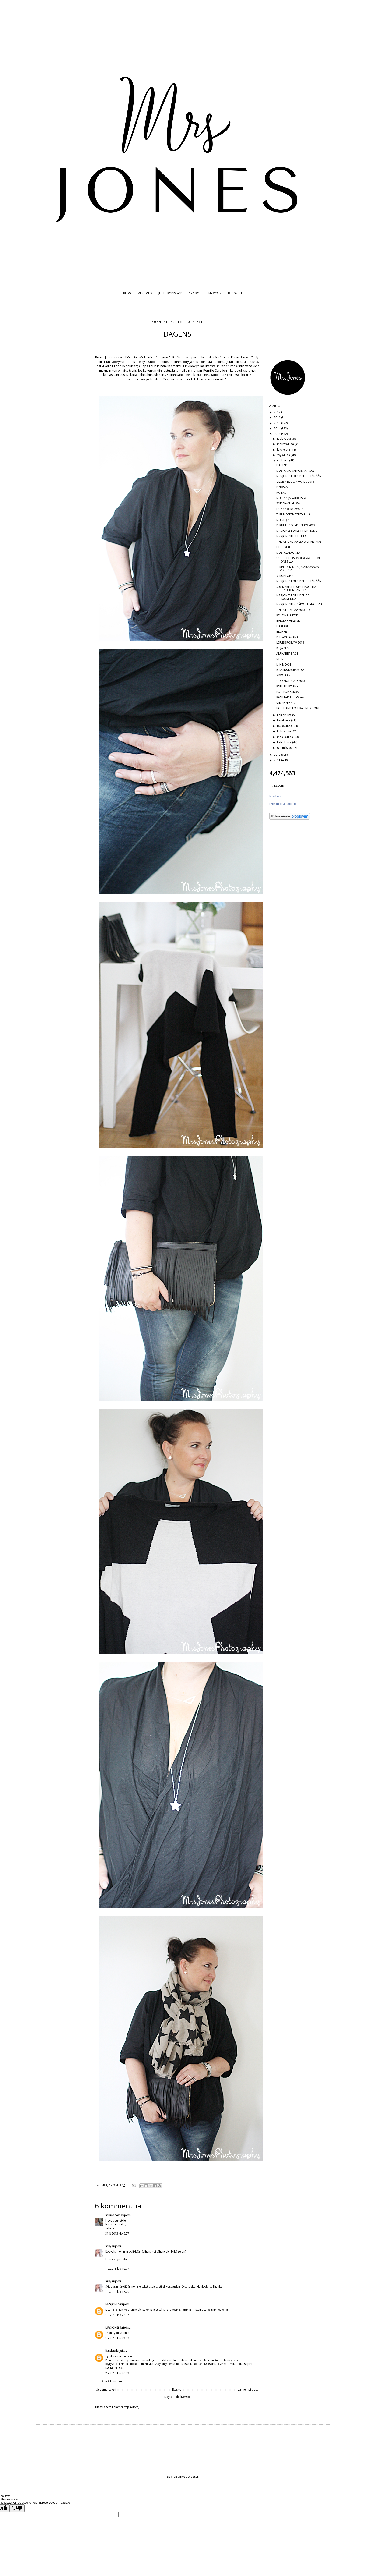 The width and height of the screenshot is (366, 2576). Describe the element at coordinates (117, 2373) in the screenshot. I see `2.9.2013 klo 20.32` at that location.